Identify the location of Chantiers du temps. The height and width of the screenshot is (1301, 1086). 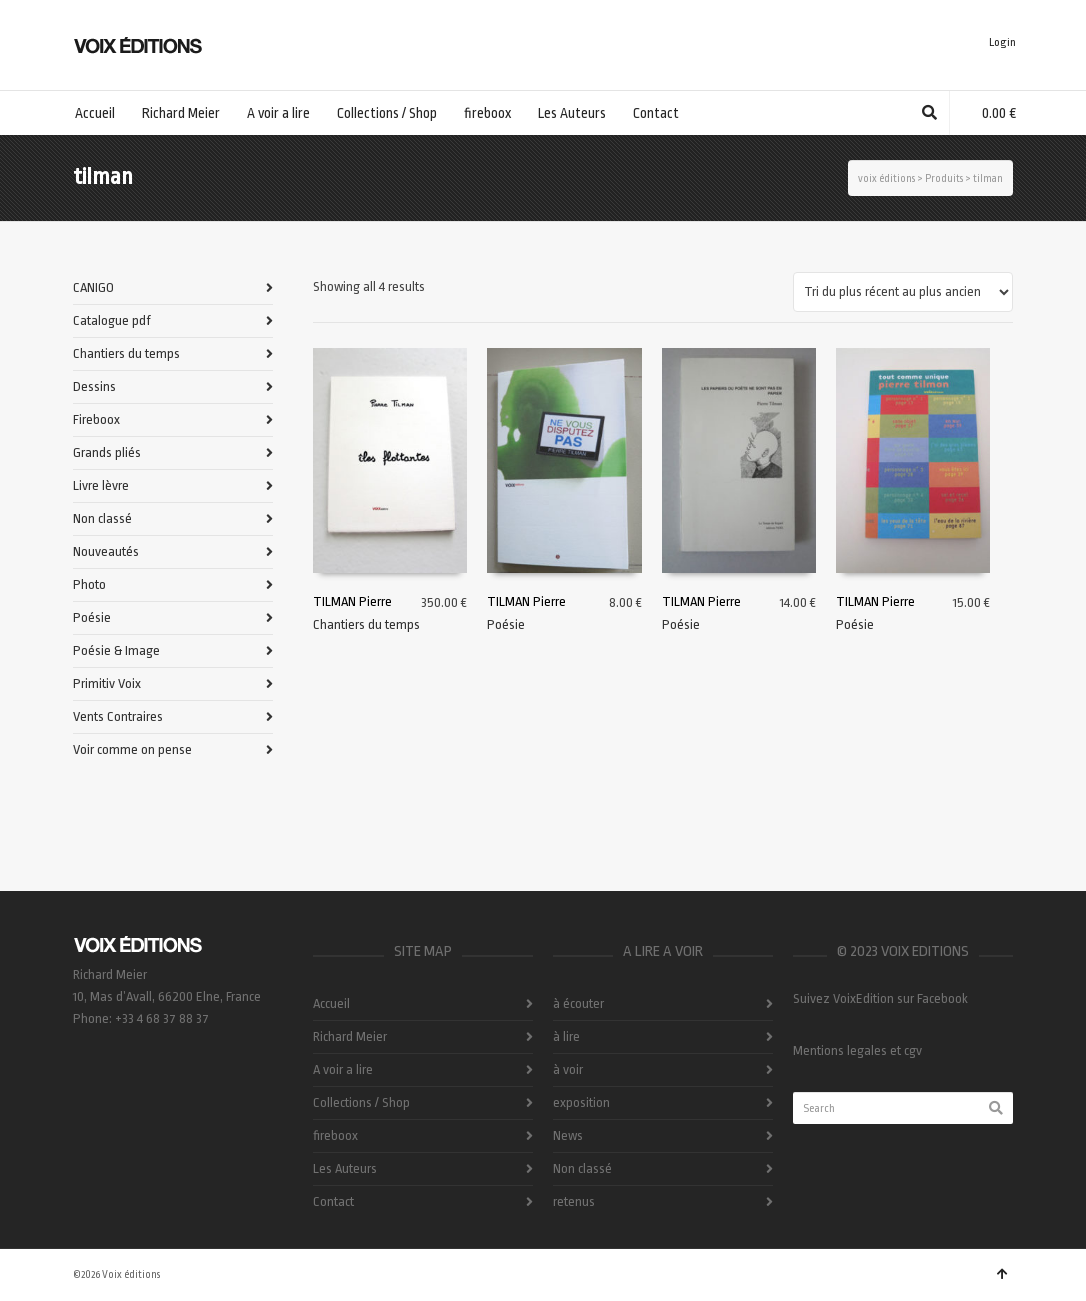
(366, 623).